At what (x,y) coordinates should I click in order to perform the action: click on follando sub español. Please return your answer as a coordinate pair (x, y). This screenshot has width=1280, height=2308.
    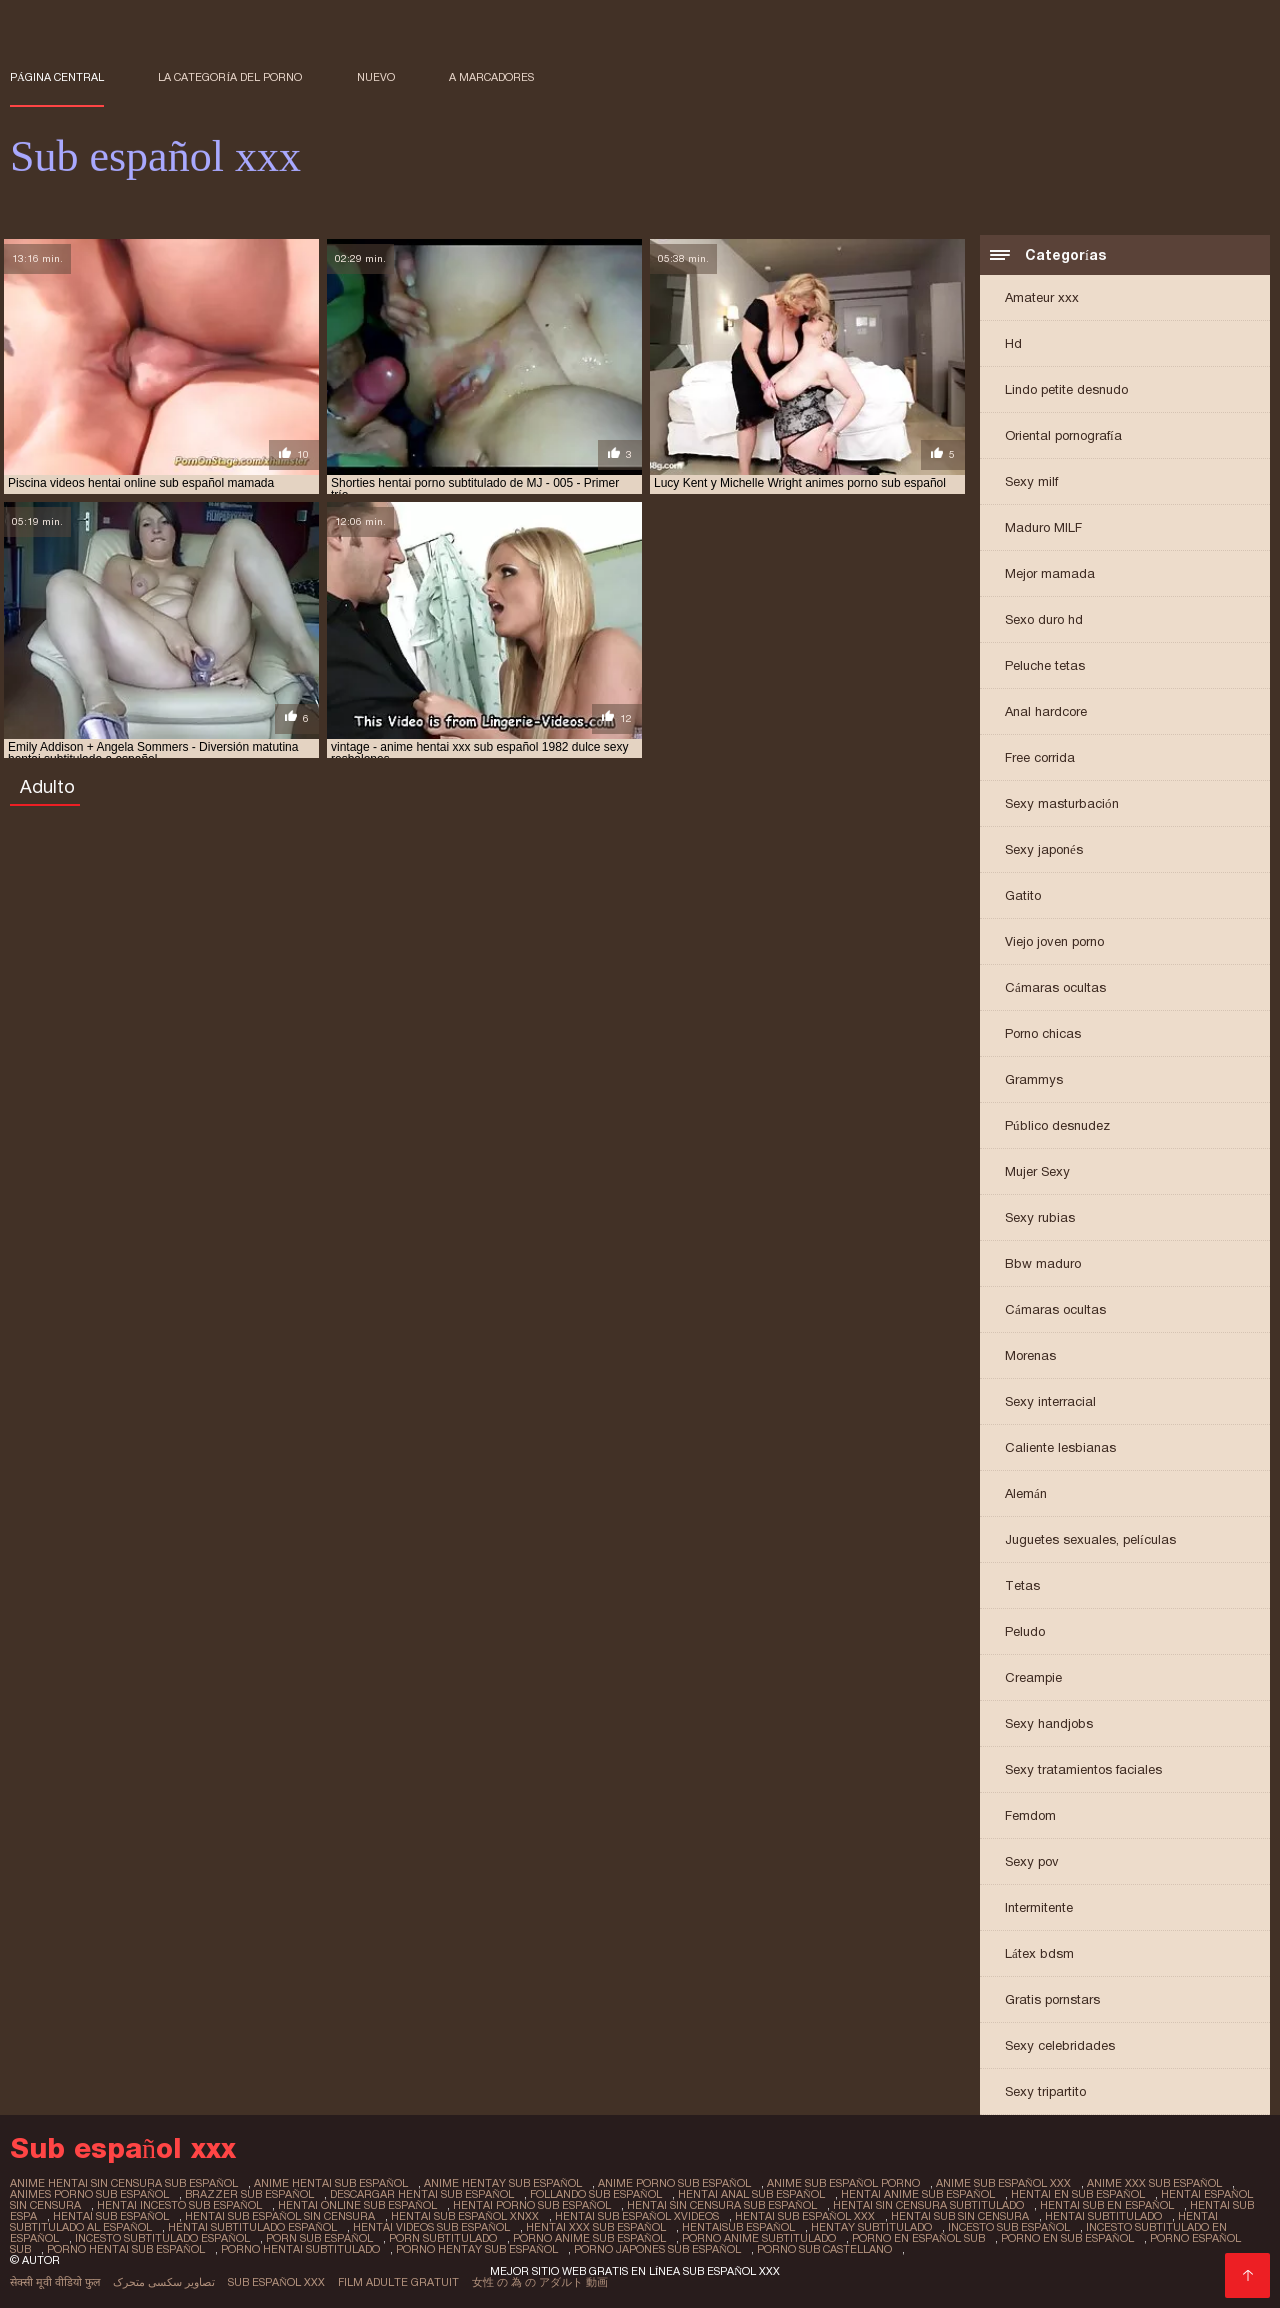
    Looking at the image, I should click on (596, 2194).